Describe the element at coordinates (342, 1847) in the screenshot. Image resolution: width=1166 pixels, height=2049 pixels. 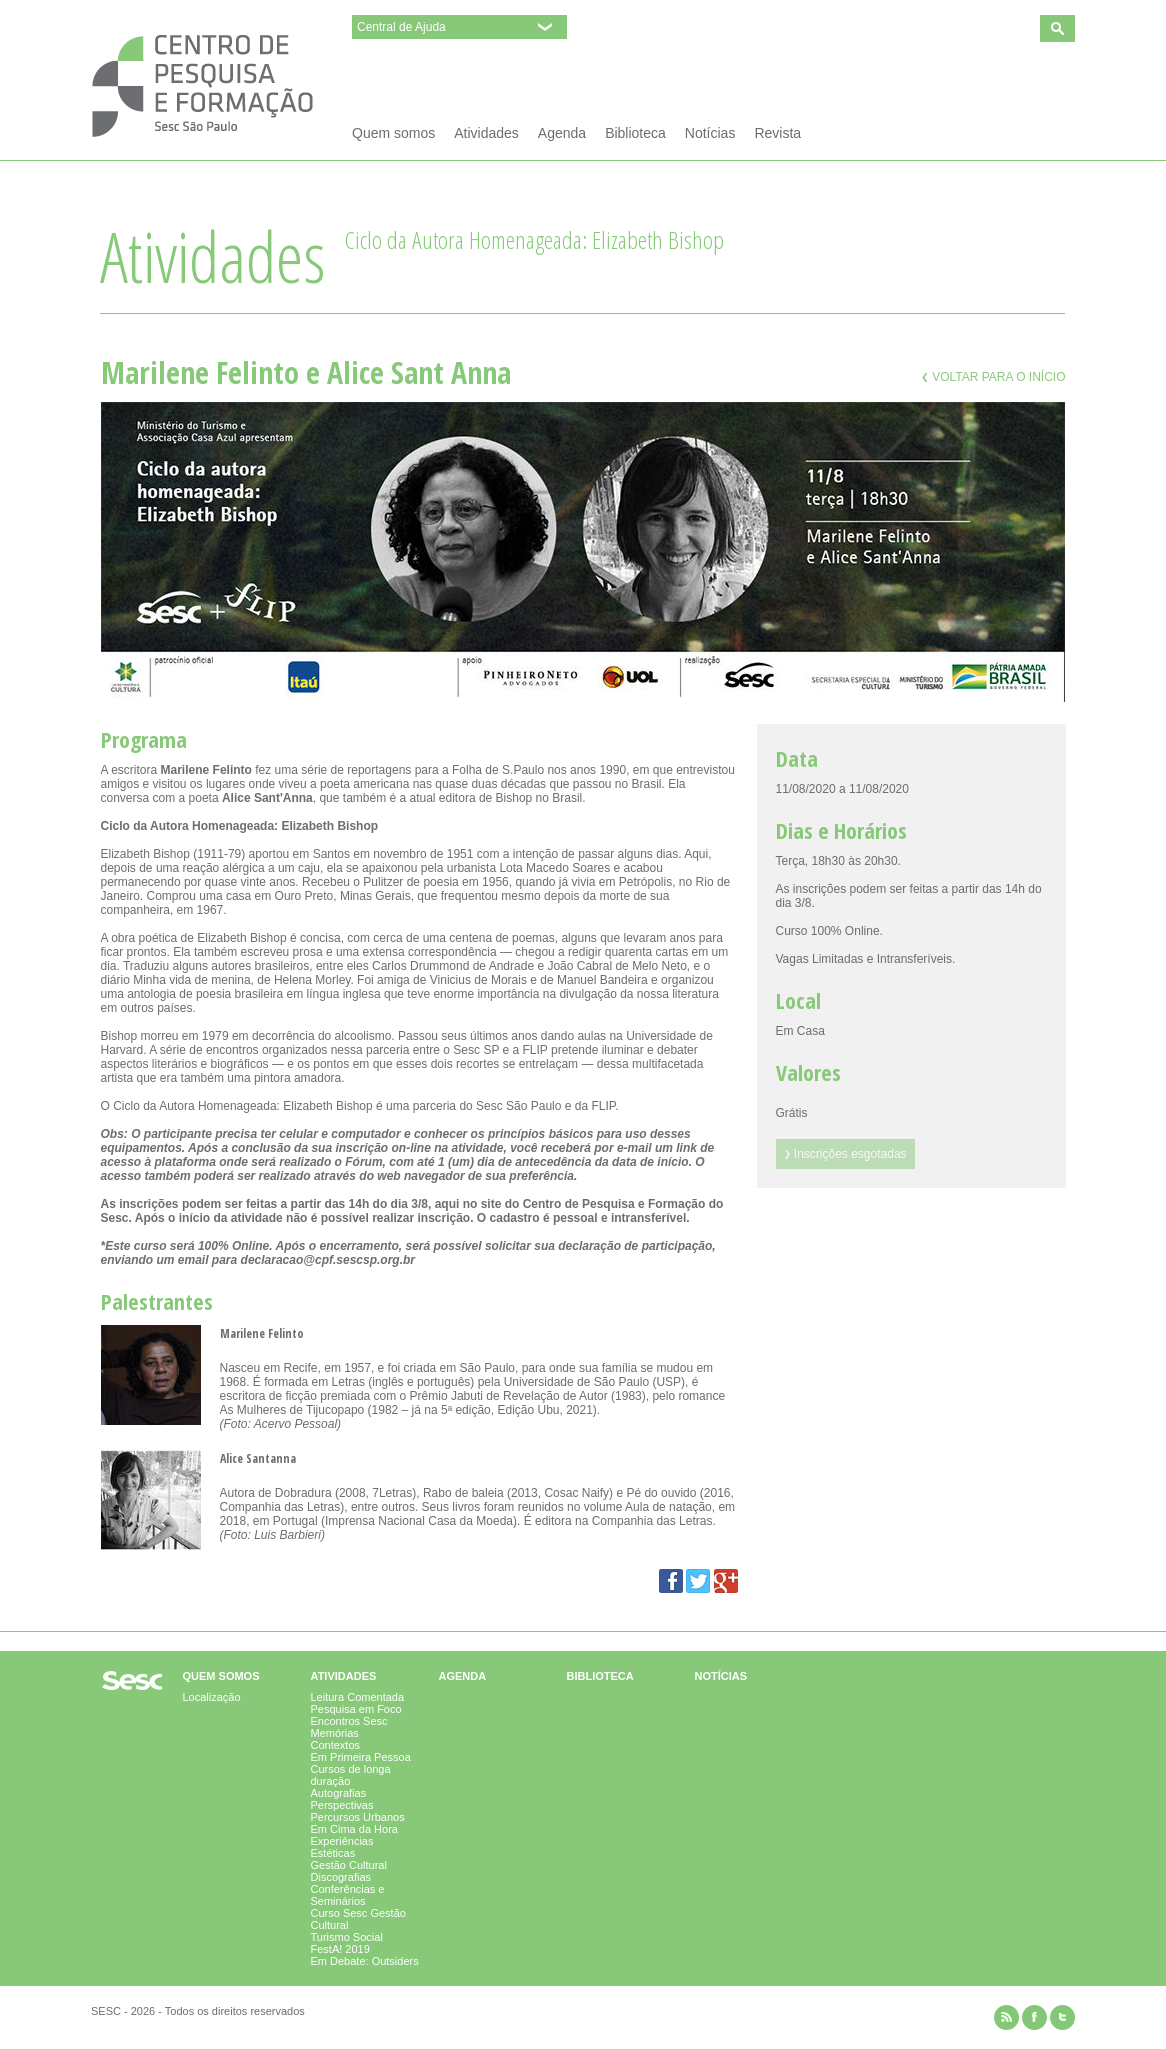
I see `Experiências Estéticas` at that location.